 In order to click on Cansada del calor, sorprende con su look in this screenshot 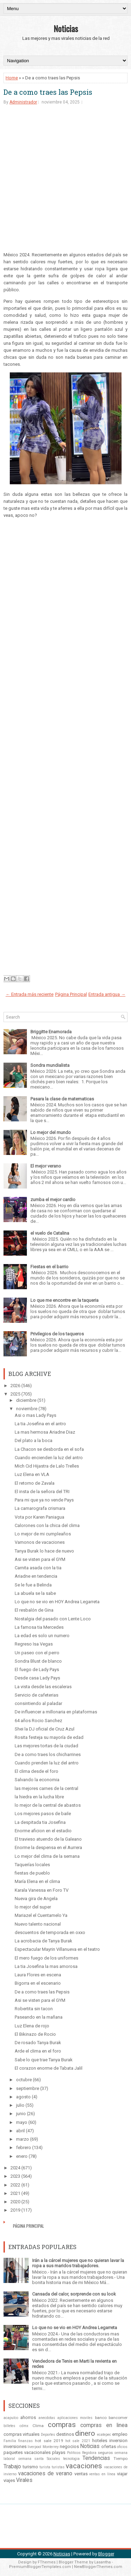, I will do `click(74, 2294)`.